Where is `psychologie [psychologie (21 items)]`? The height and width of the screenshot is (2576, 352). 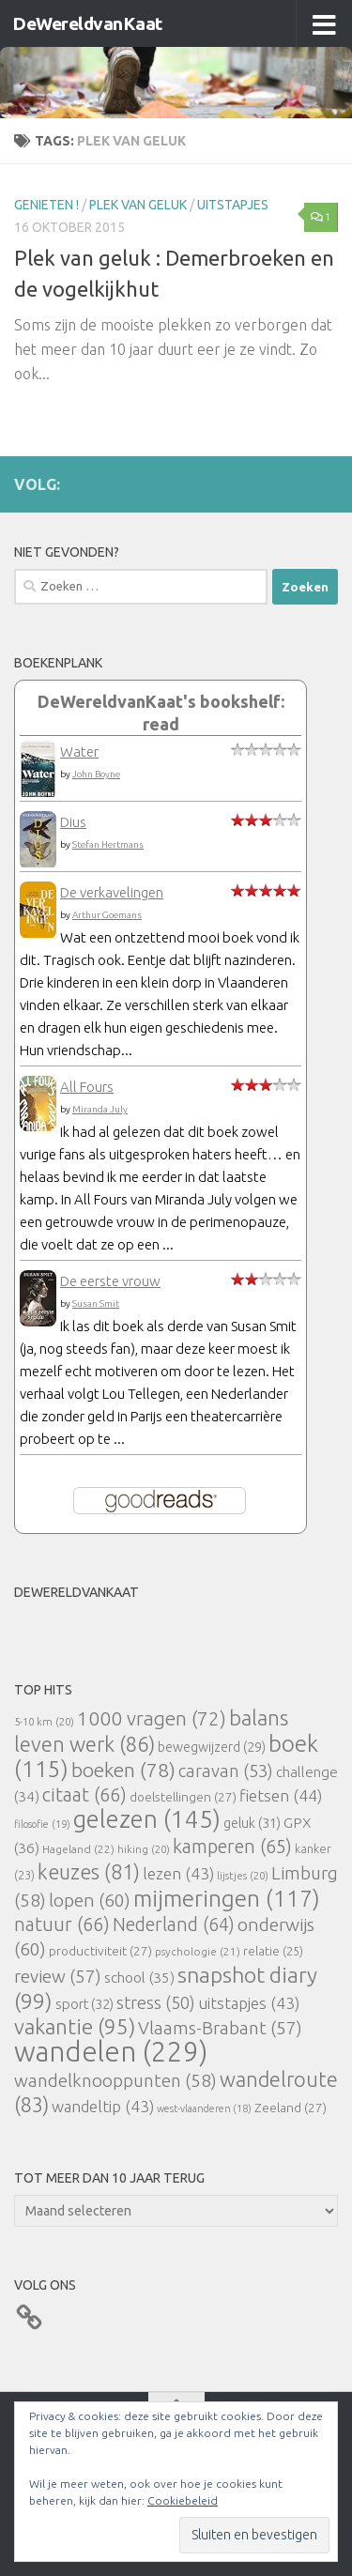
psychologie [psychologie (21 items)] is located at coordinates (197, 1951).